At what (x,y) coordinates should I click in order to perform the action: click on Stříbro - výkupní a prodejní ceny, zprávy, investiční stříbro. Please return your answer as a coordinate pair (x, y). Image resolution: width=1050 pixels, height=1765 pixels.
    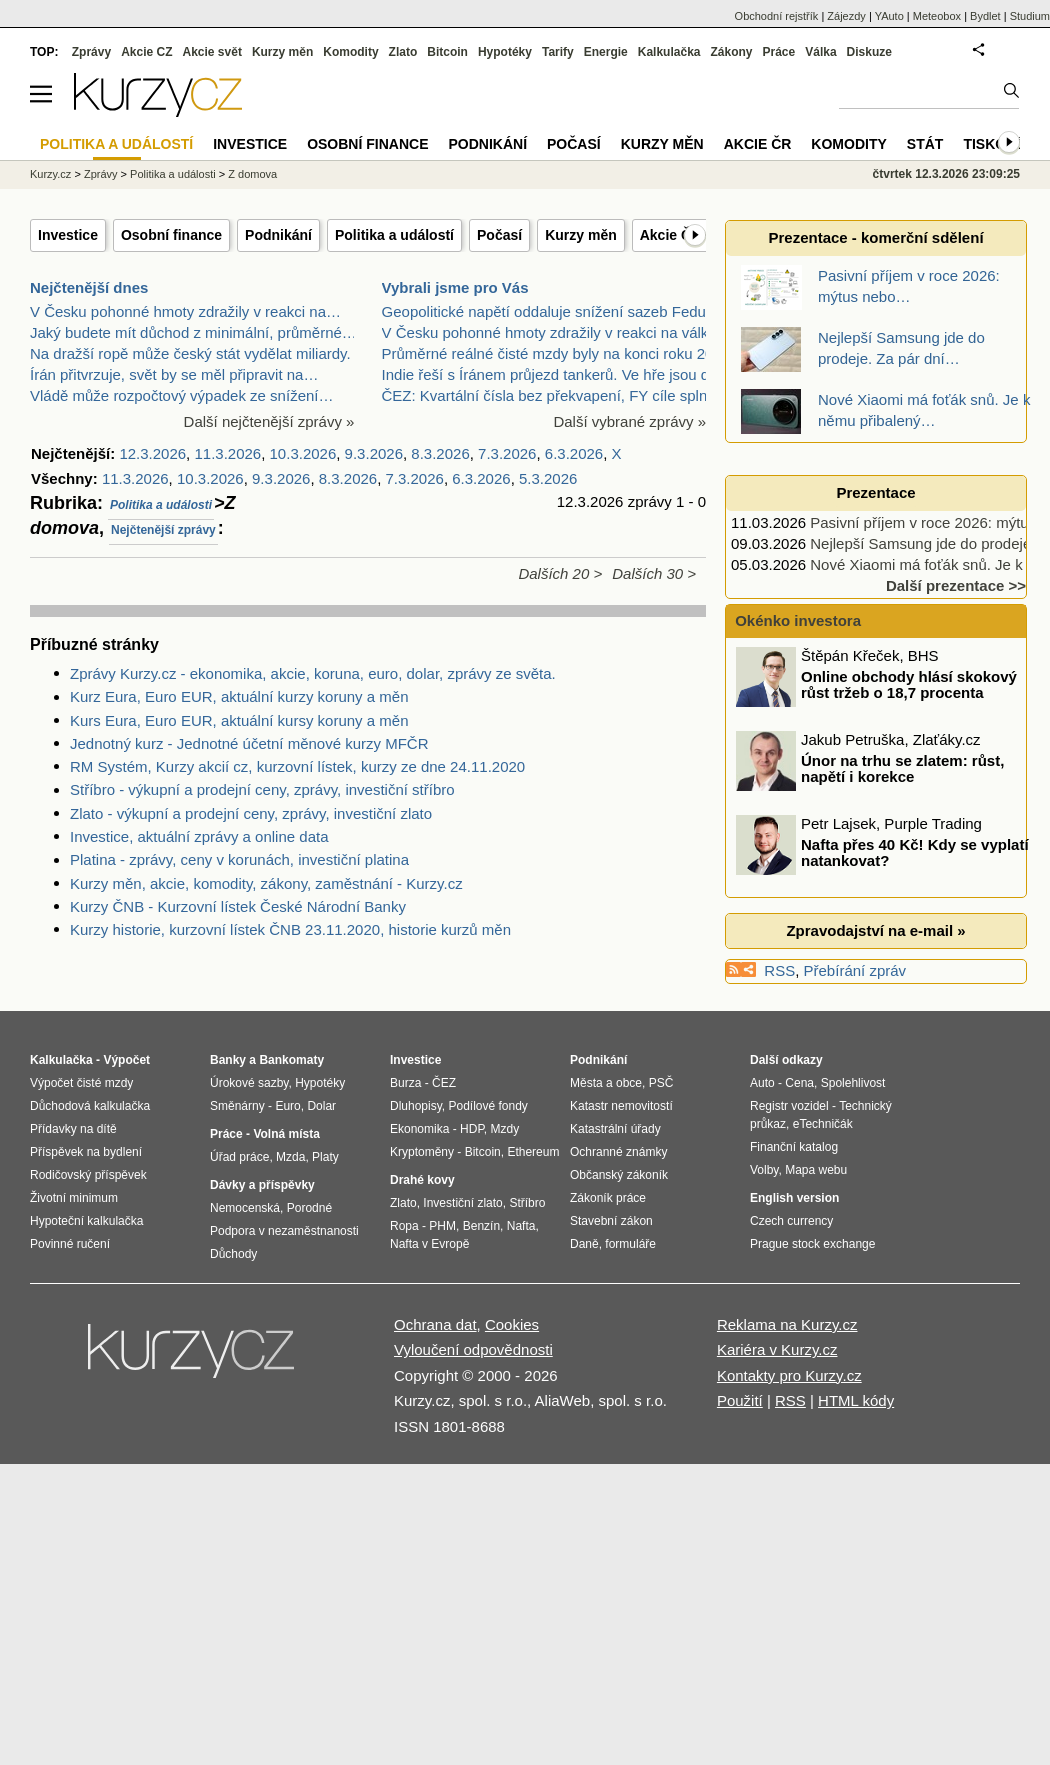
    Looking at the image, I should click on (262, 789).